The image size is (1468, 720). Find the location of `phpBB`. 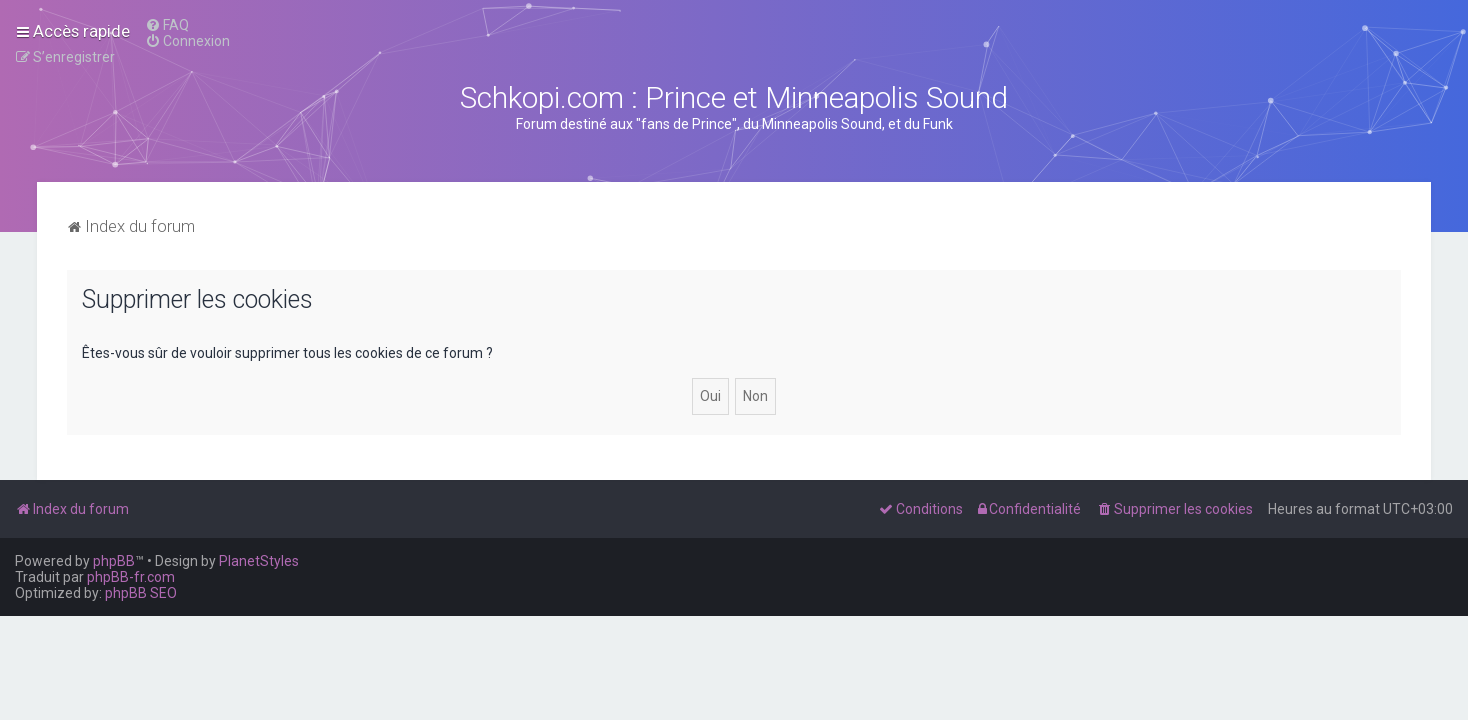

phpBB is located at coordinates (114, 561).